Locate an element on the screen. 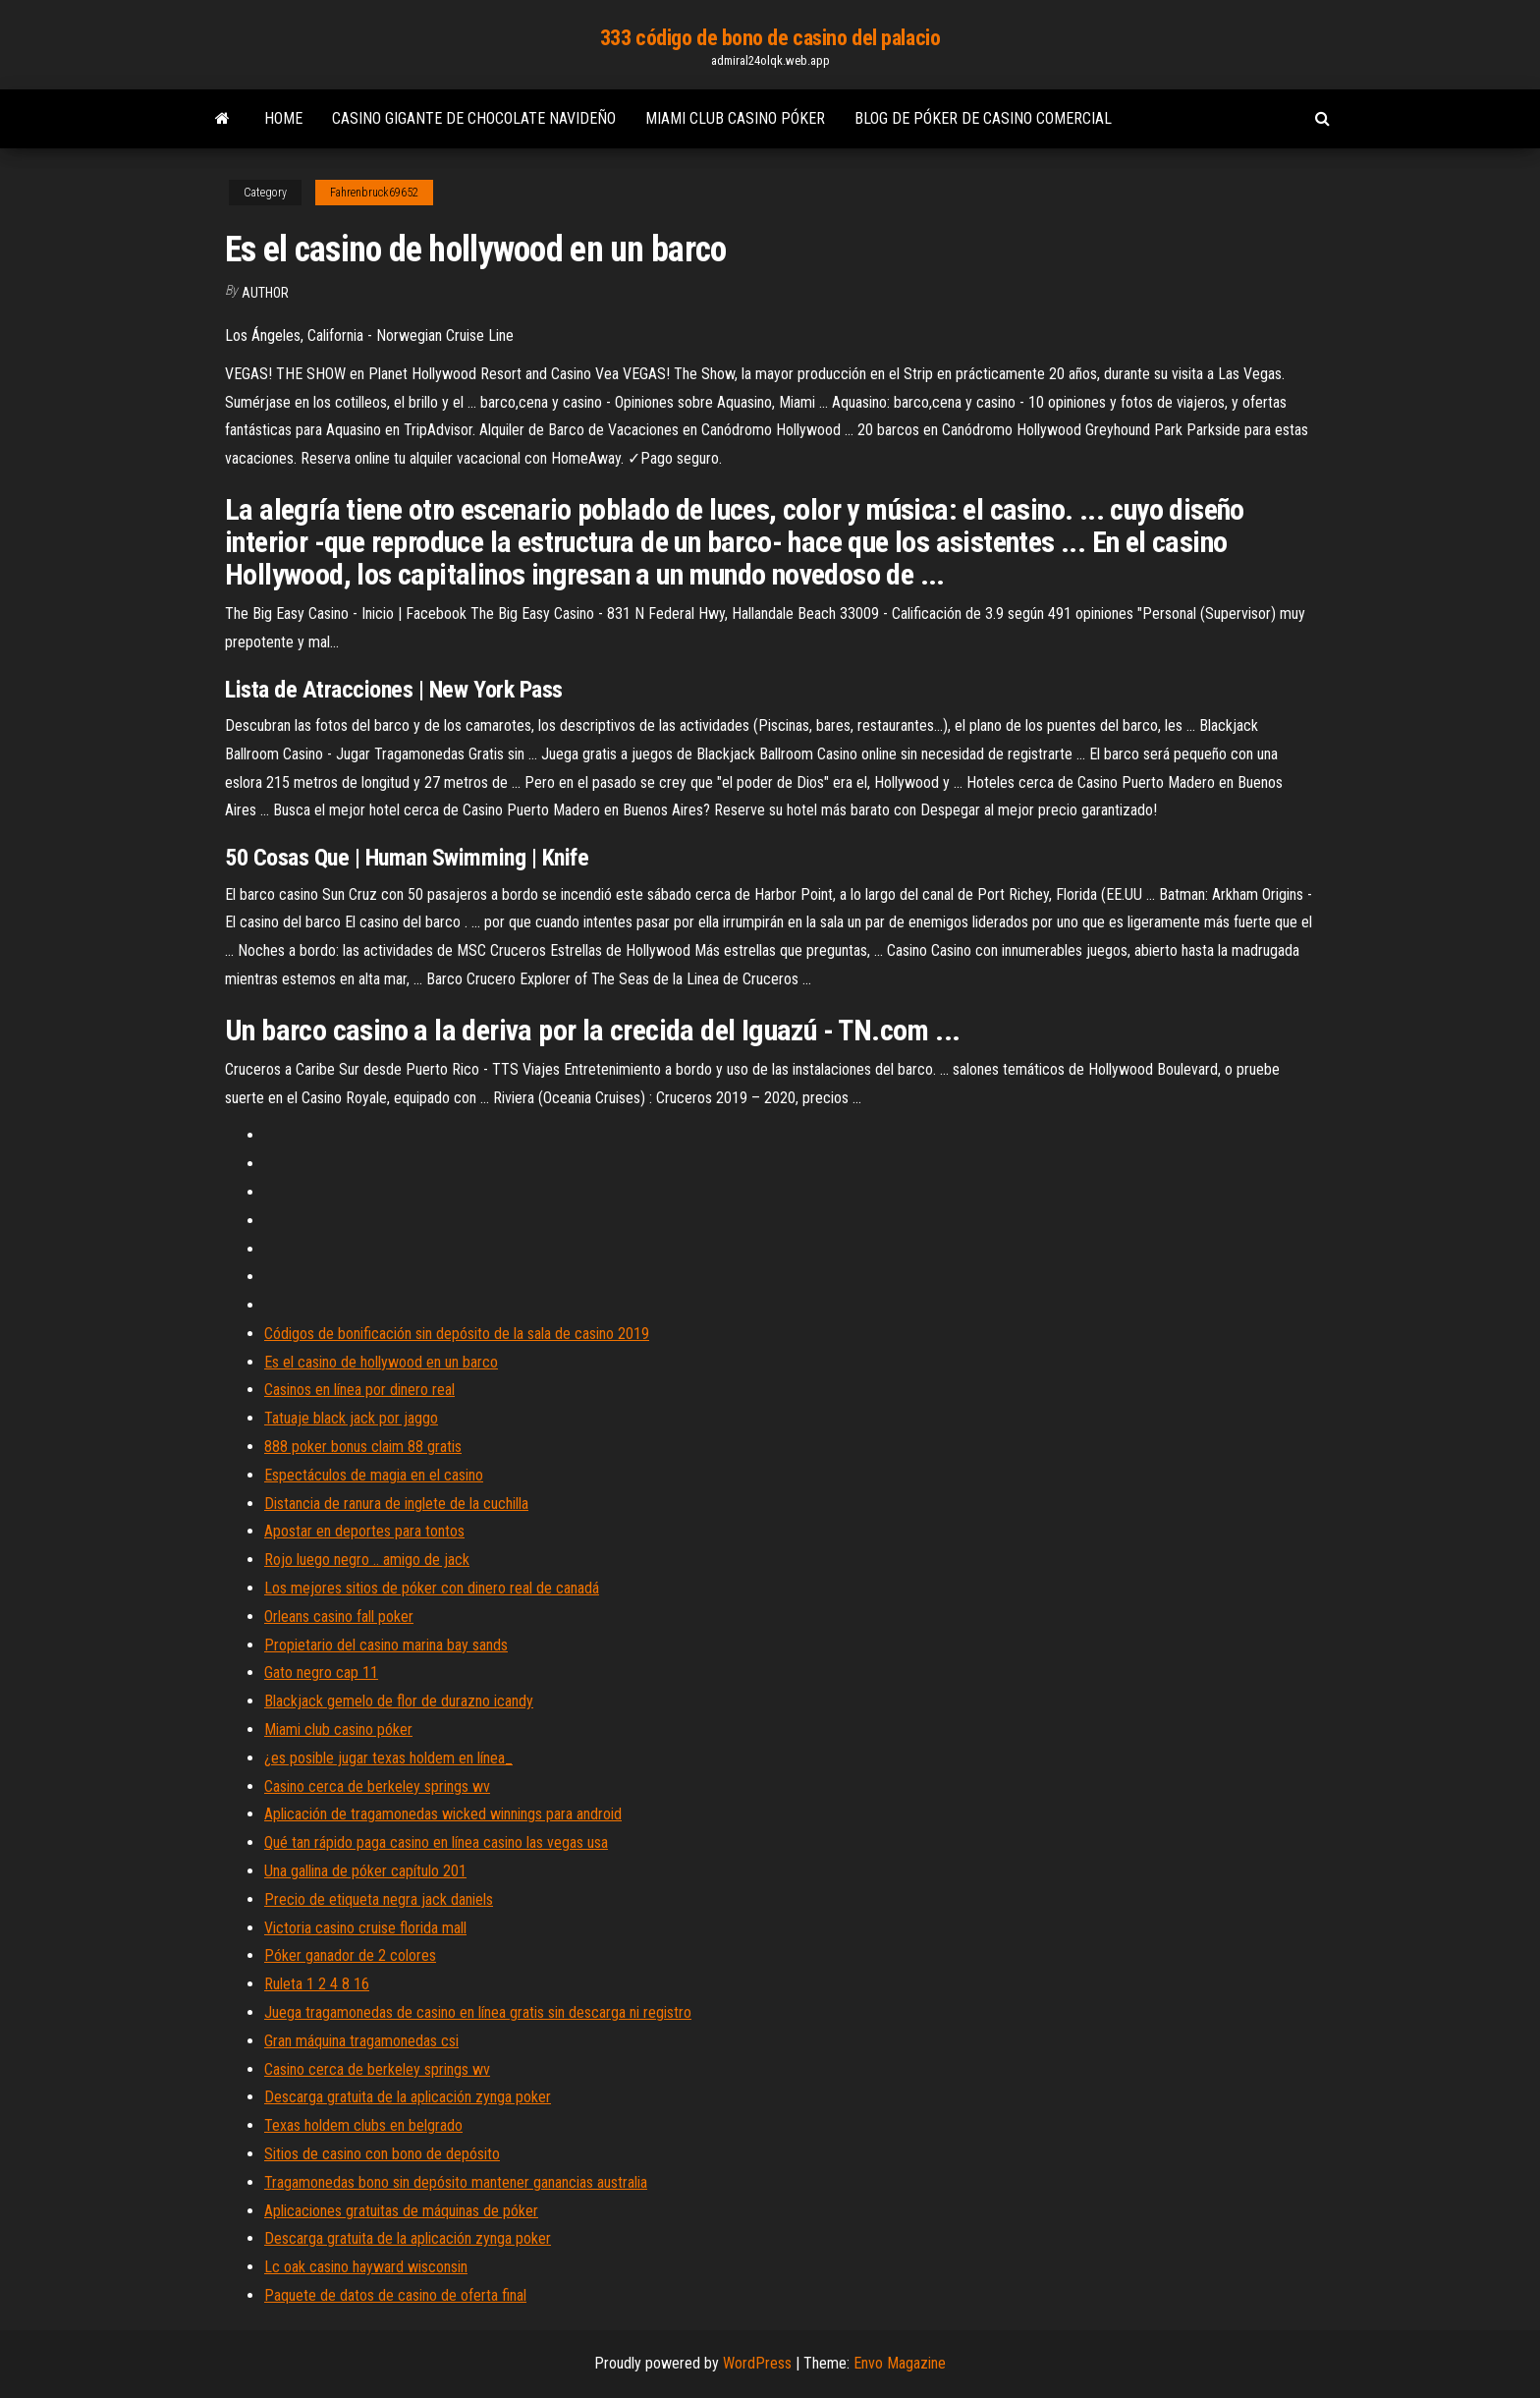 This screenshot has height=2398, width=1540. Códigos de bonificación sin depósito de la sala de casino 2019 is located at coordinates (456, 1333).